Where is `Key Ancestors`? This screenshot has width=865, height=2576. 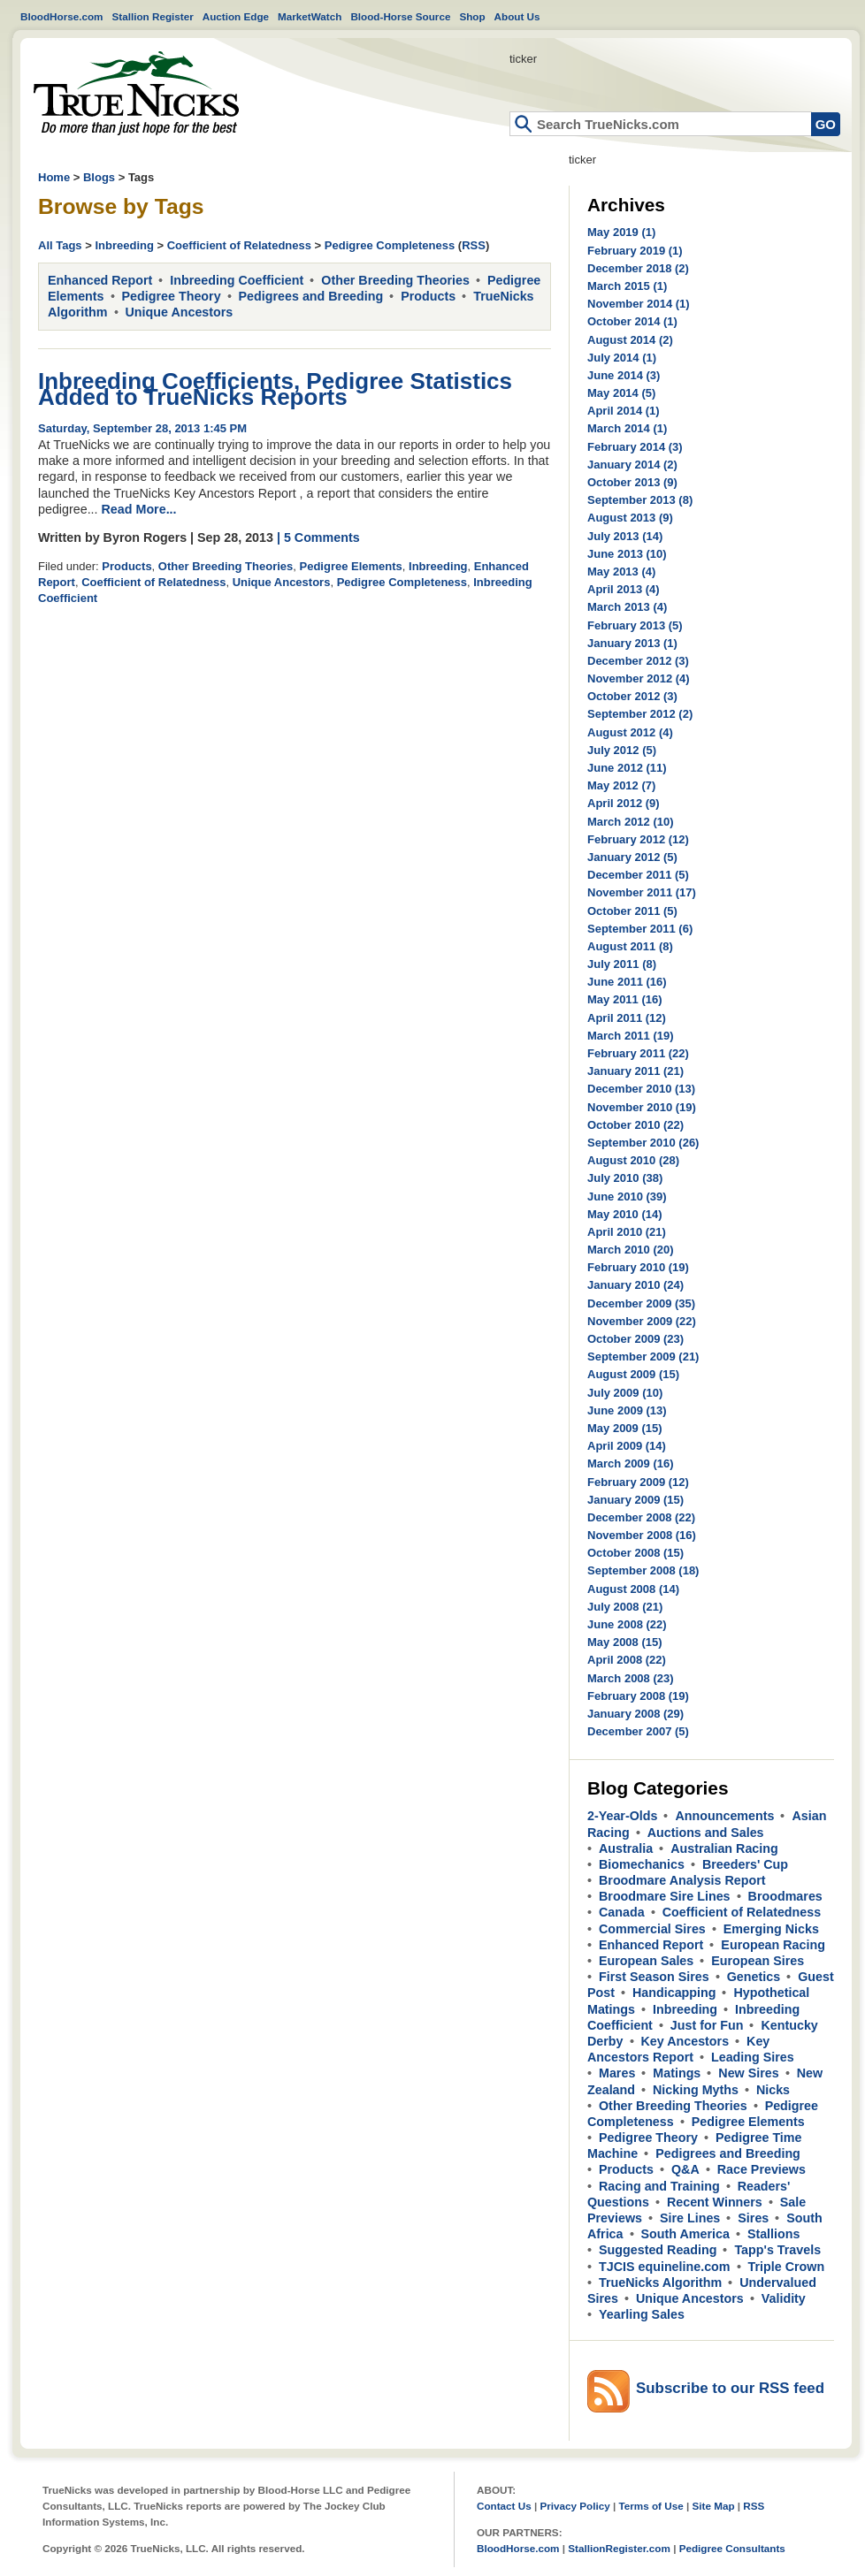
Key Ancestors is located at coordinates (685, 2041).